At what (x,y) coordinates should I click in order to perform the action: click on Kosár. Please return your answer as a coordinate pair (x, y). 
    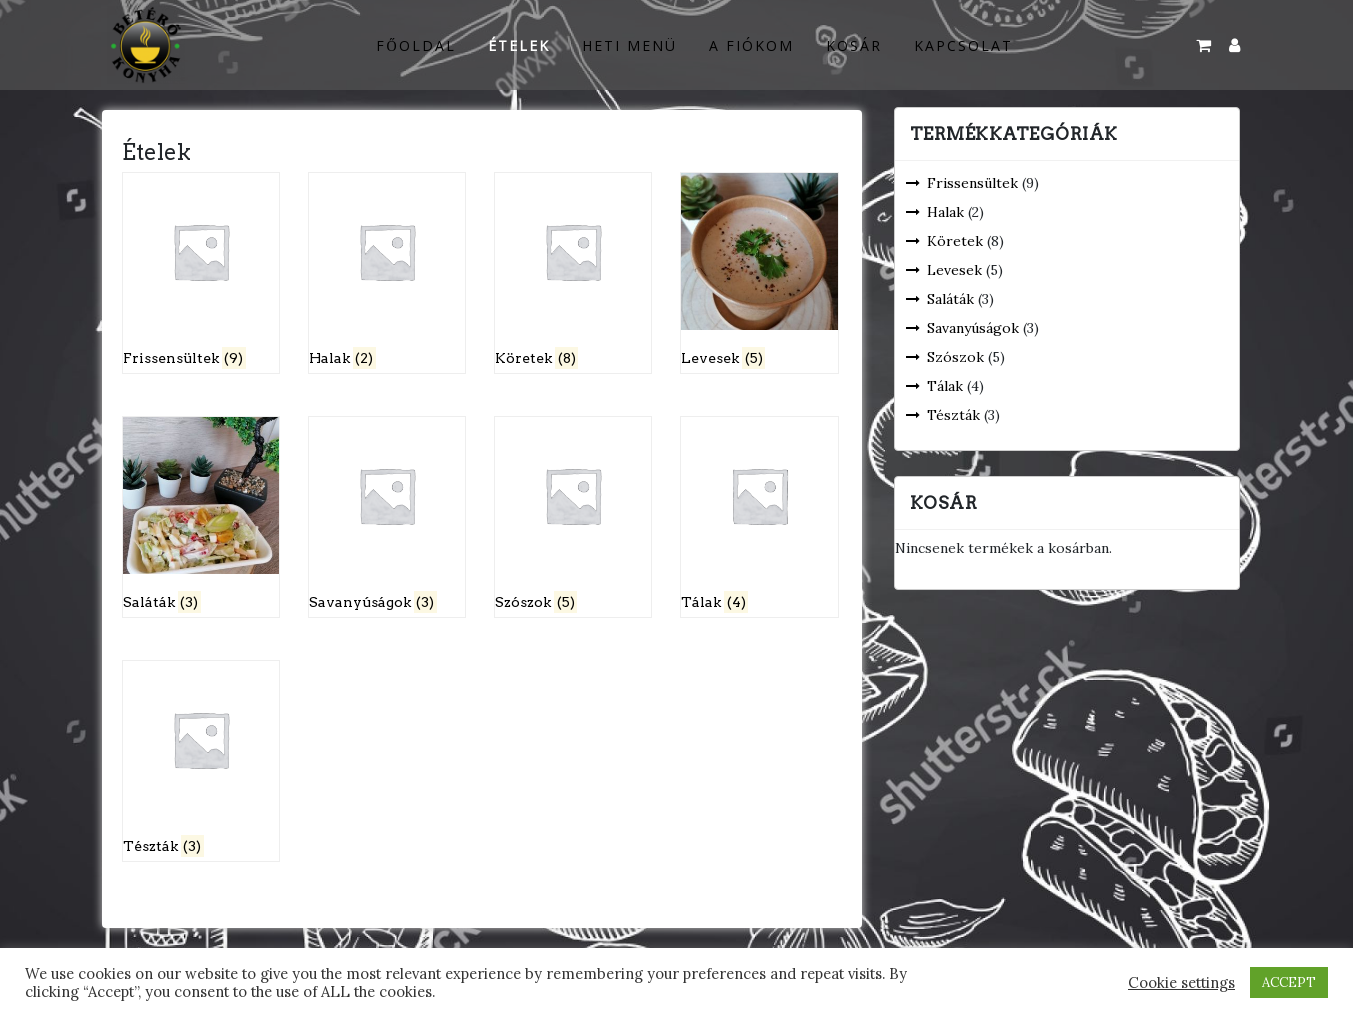
    Looking at the image, I should click on (854, 45).